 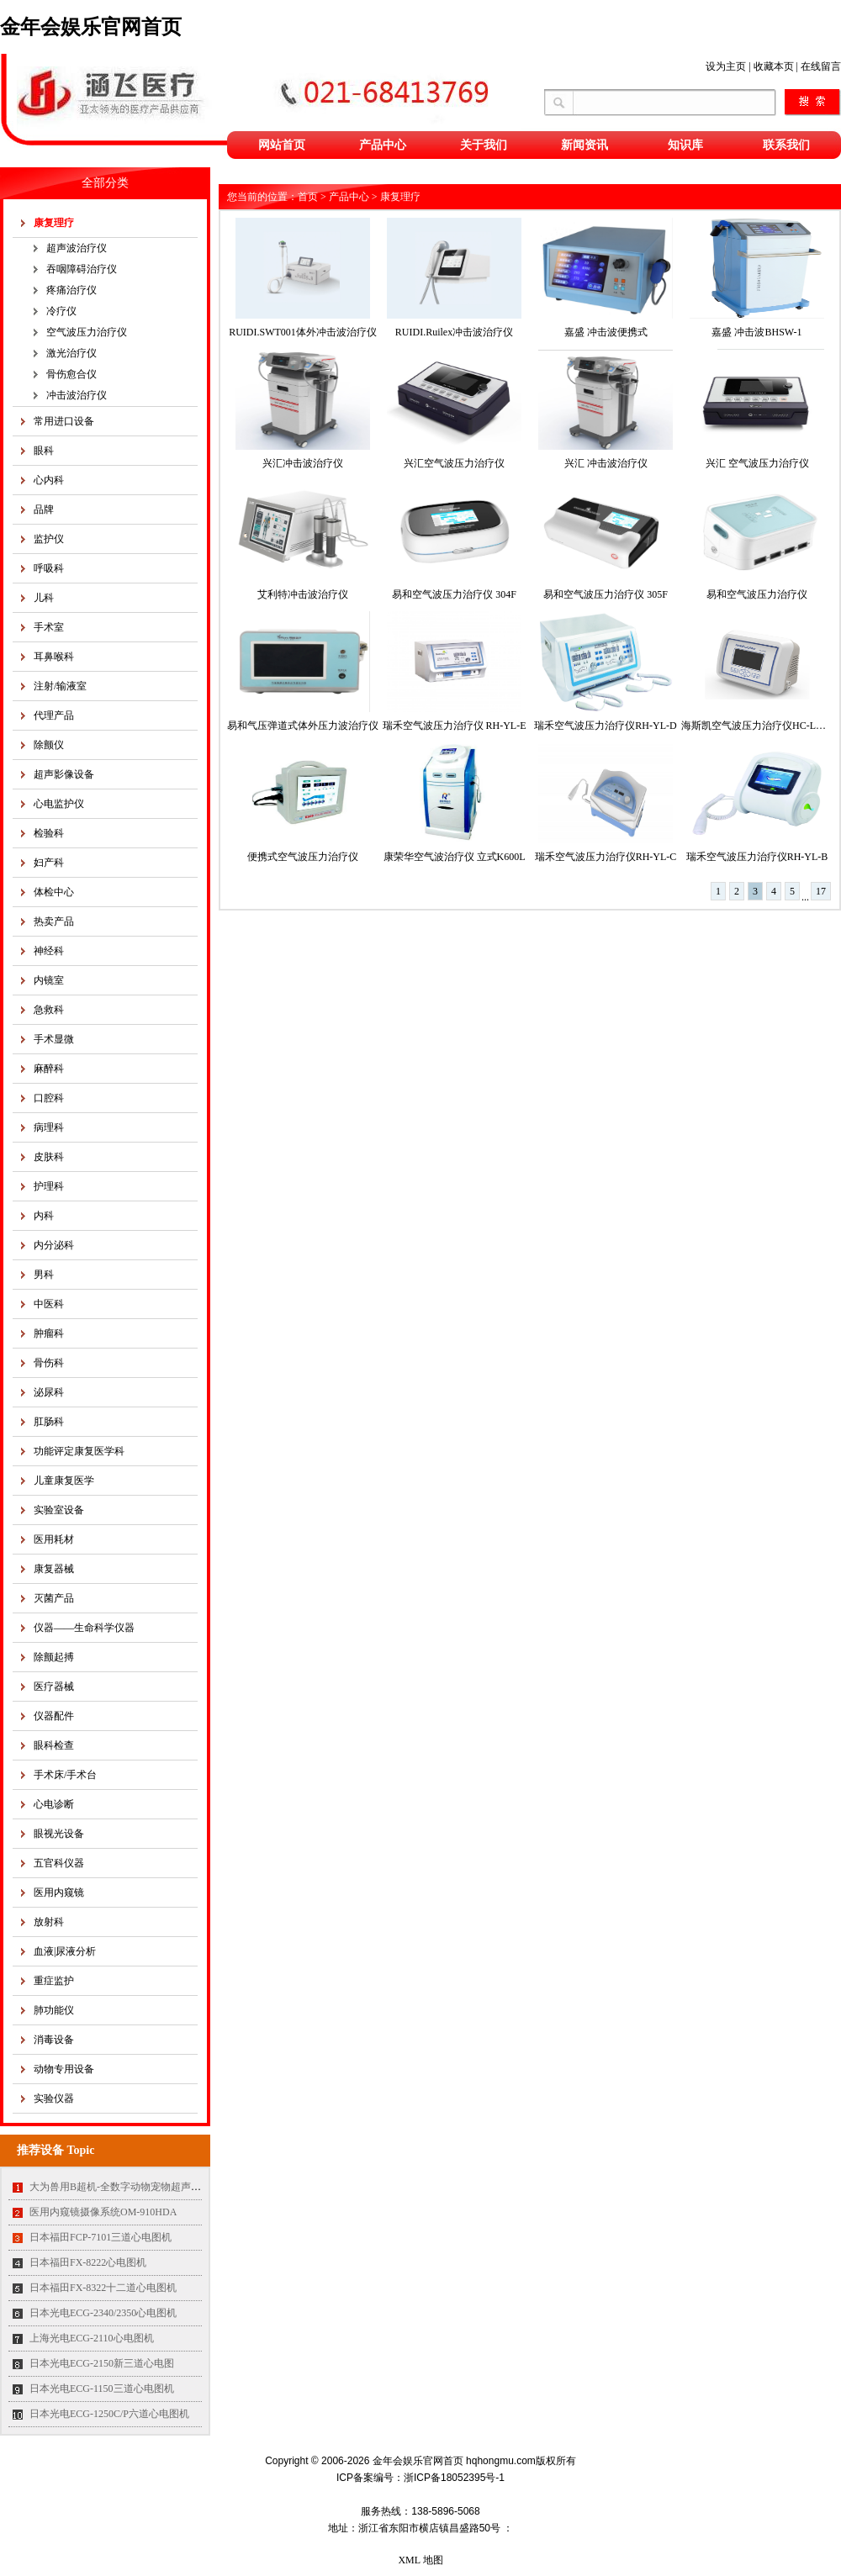 What do you see at coordinates (54, 1245) in the screenshot?
I see `内分泌科` at bounding box center [54, 1245].